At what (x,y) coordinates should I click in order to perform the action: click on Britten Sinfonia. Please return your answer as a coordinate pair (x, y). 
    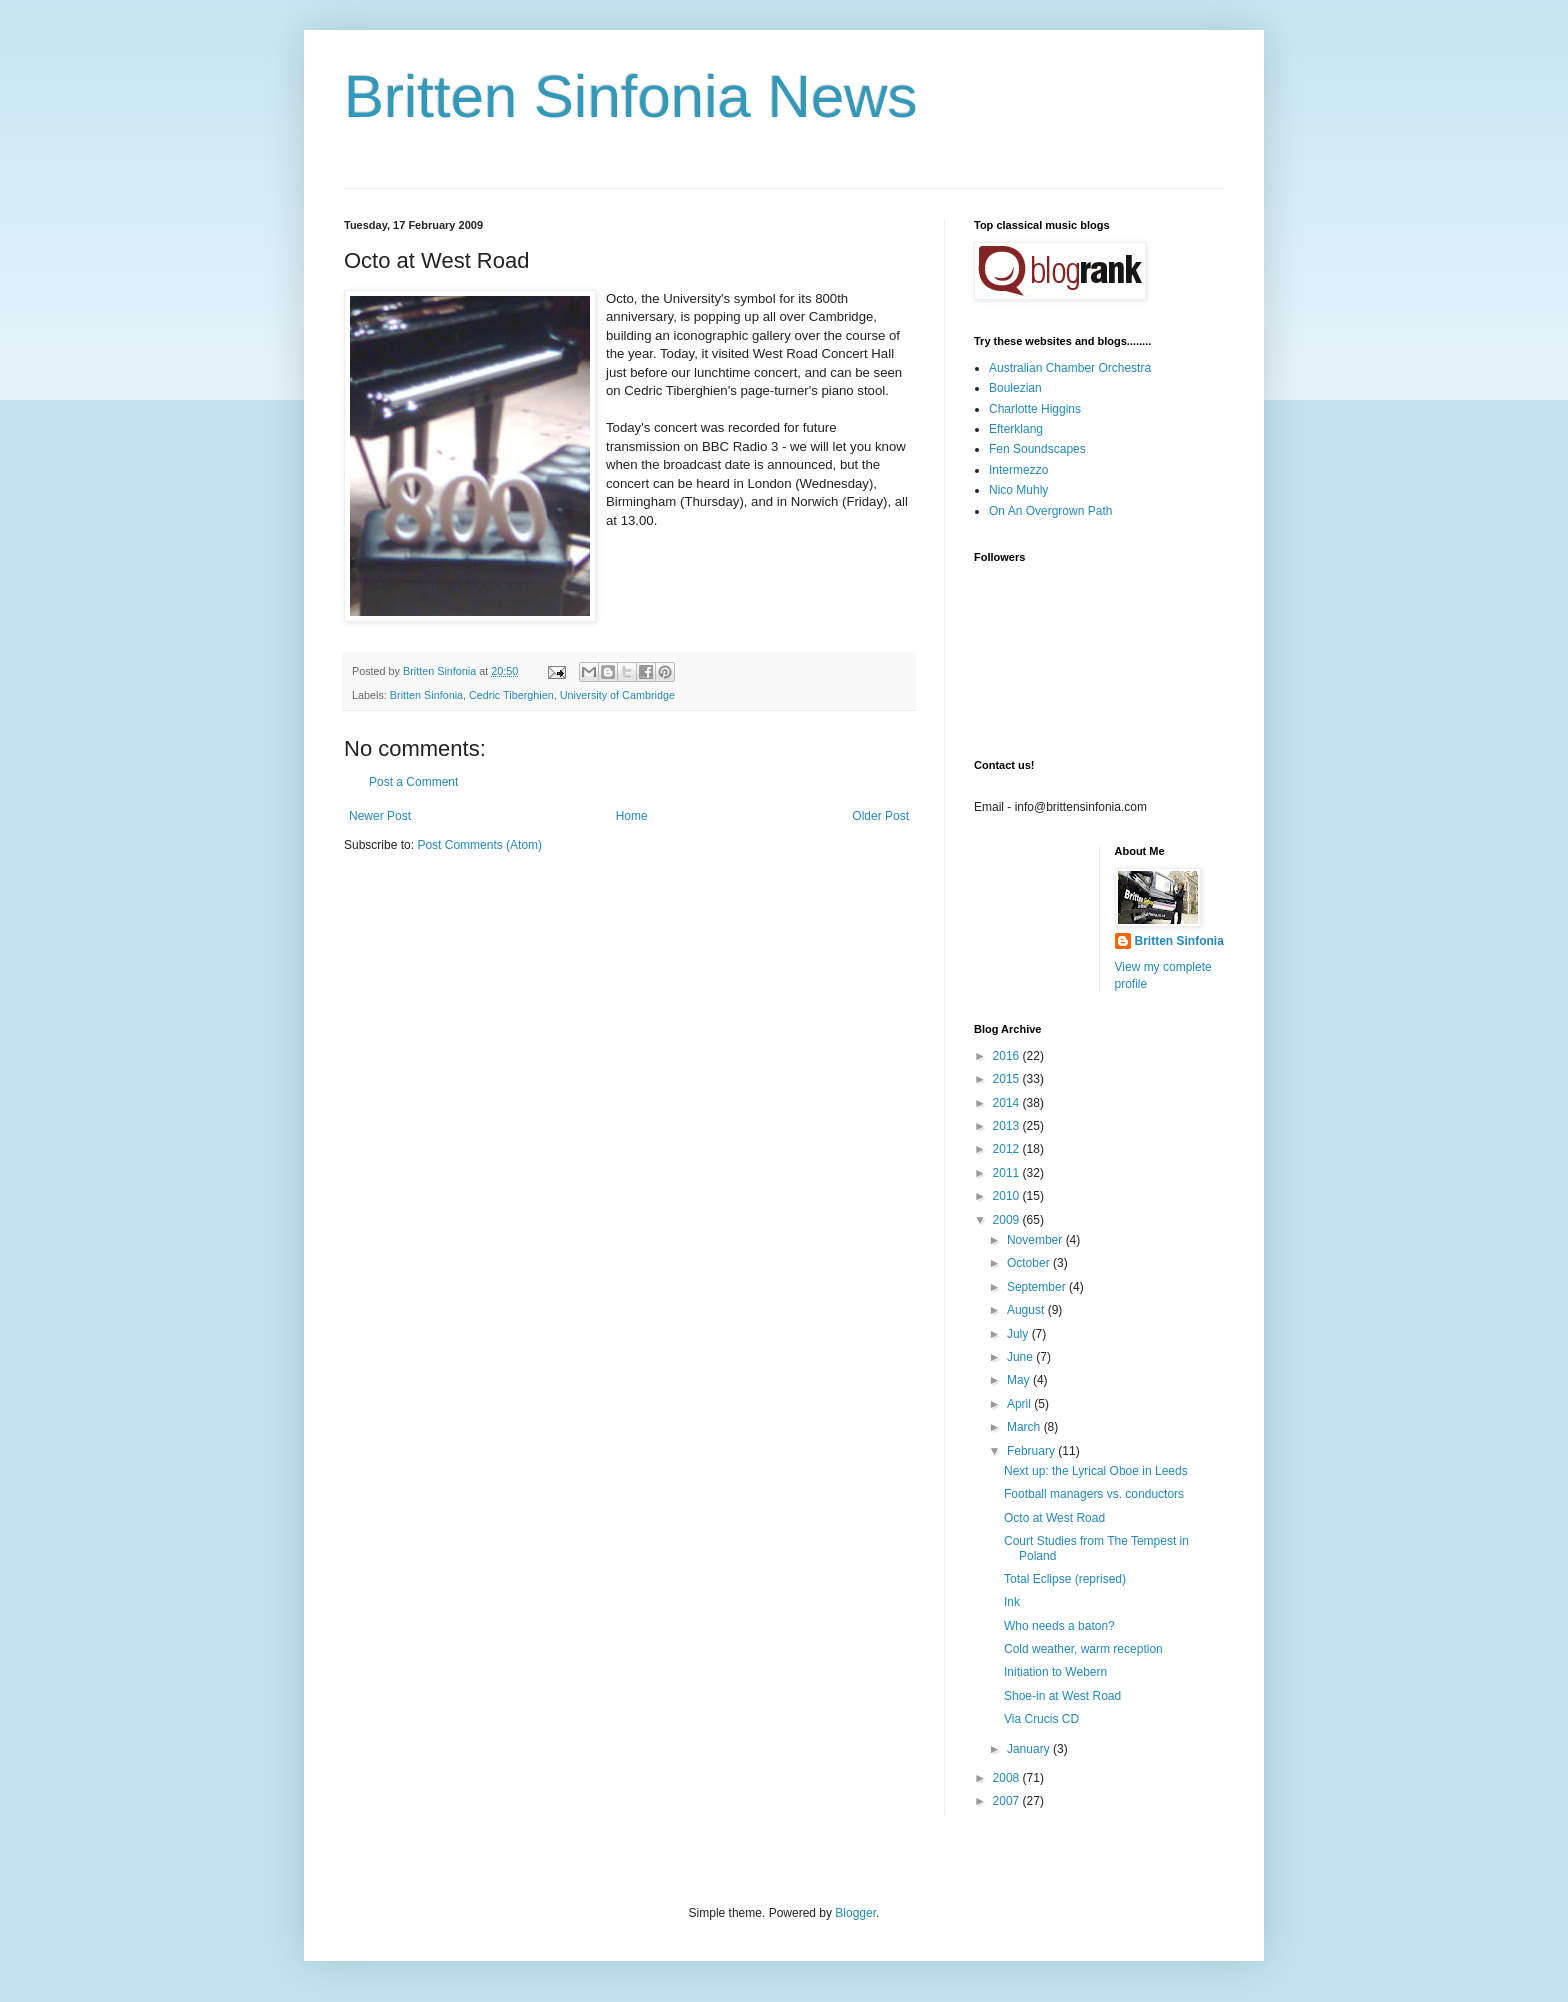
    Looking at the image, I should click on (426, 695).